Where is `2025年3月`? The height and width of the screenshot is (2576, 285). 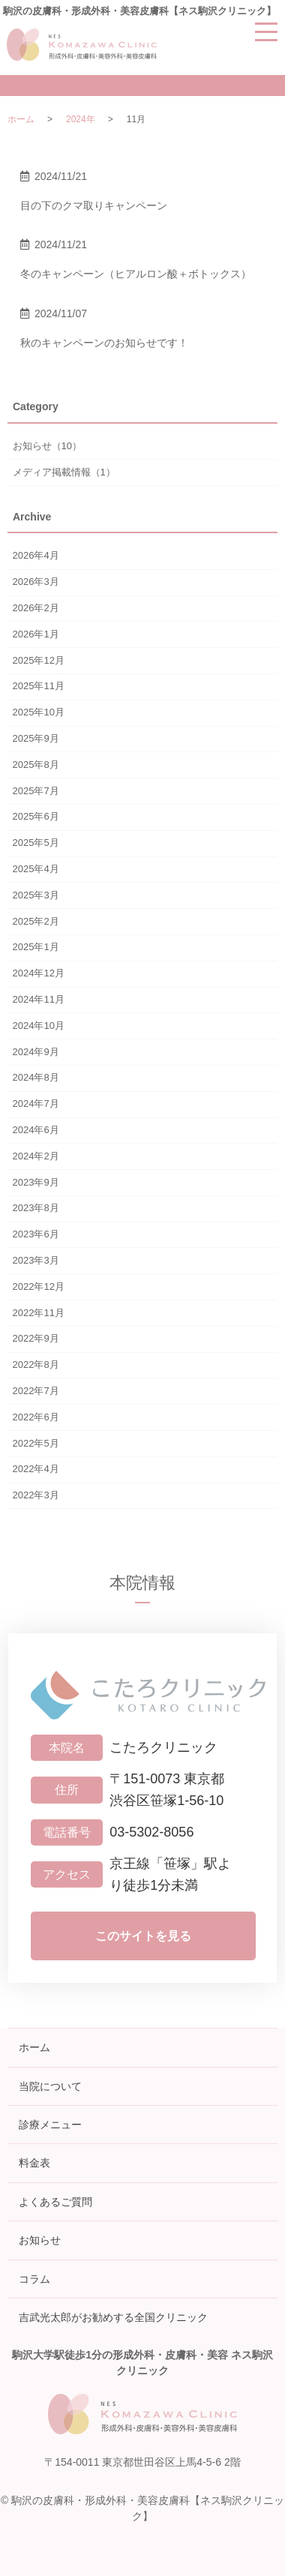
2025年3月 is located at coordinates (36, 895).